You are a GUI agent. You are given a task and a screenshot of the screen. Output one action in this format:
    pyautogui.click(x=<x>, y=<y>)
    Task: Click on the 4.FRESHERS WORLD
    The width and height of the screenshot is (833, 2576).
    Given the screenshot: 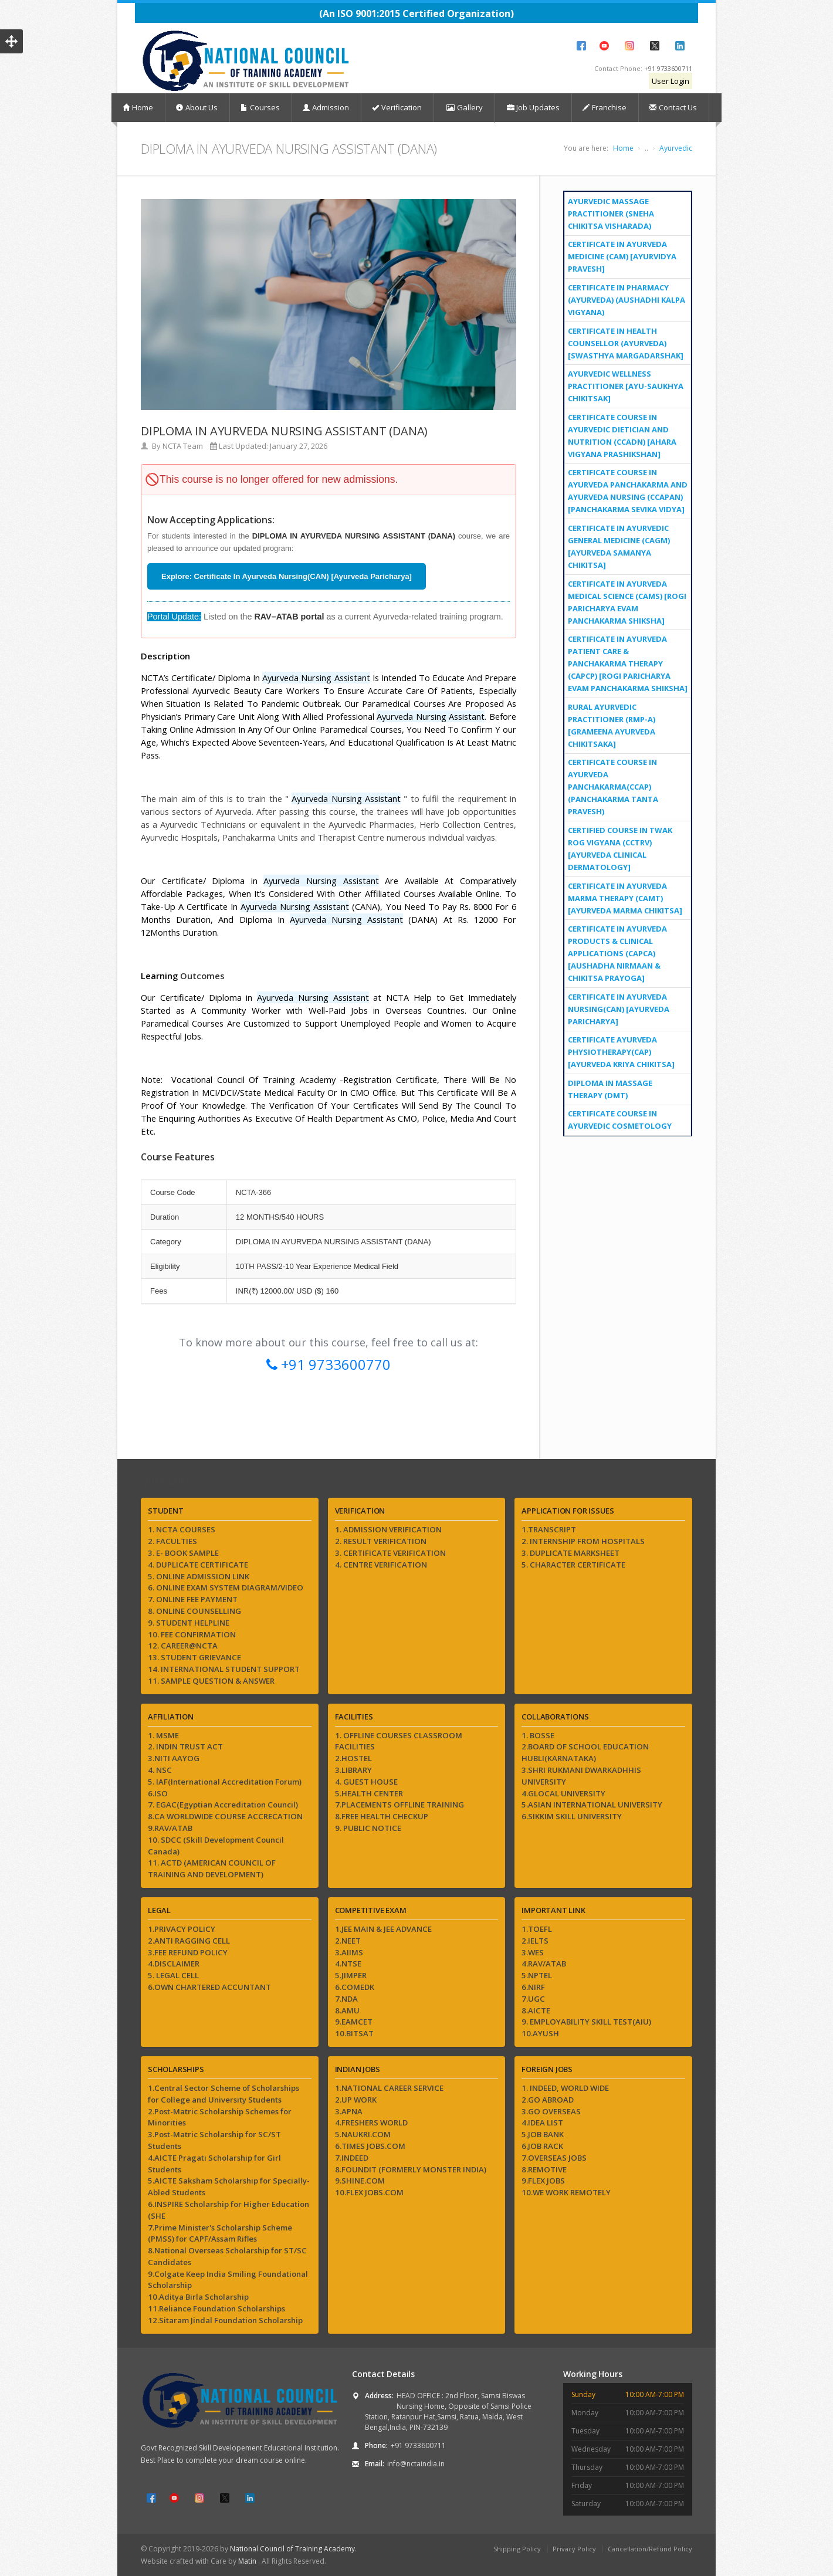 What is the action you would take?
    pyautogui.click(x=371, y=2122)
    